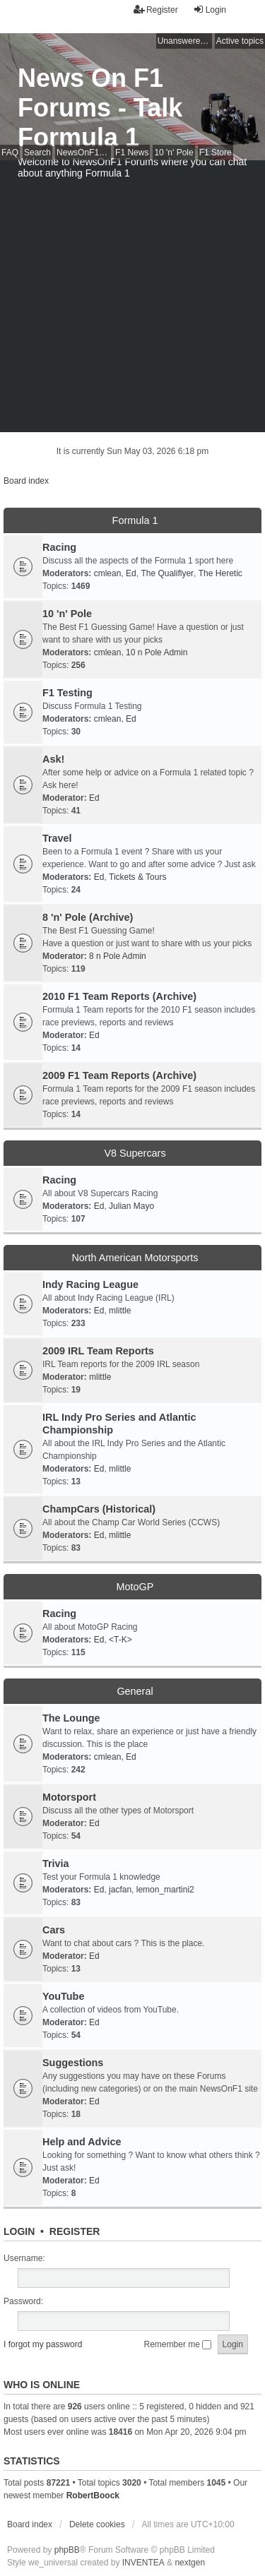  I want to click on Julian Mayo, so click(131, 1206).